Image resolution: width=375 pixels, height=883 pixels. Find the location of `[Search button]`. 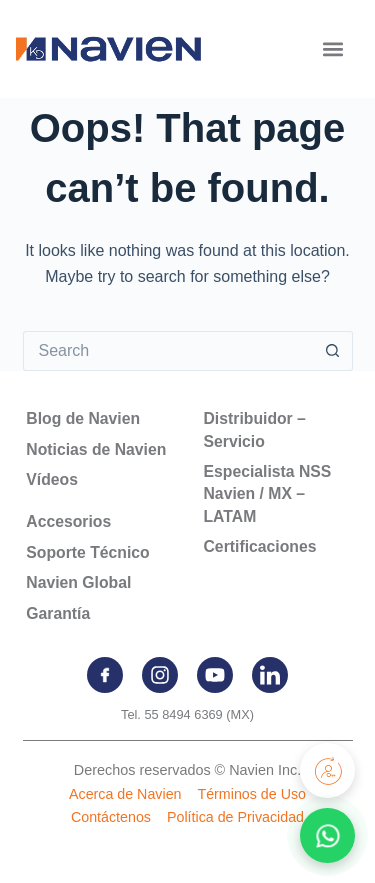

[Search button] is located at coordinates (333, 351).